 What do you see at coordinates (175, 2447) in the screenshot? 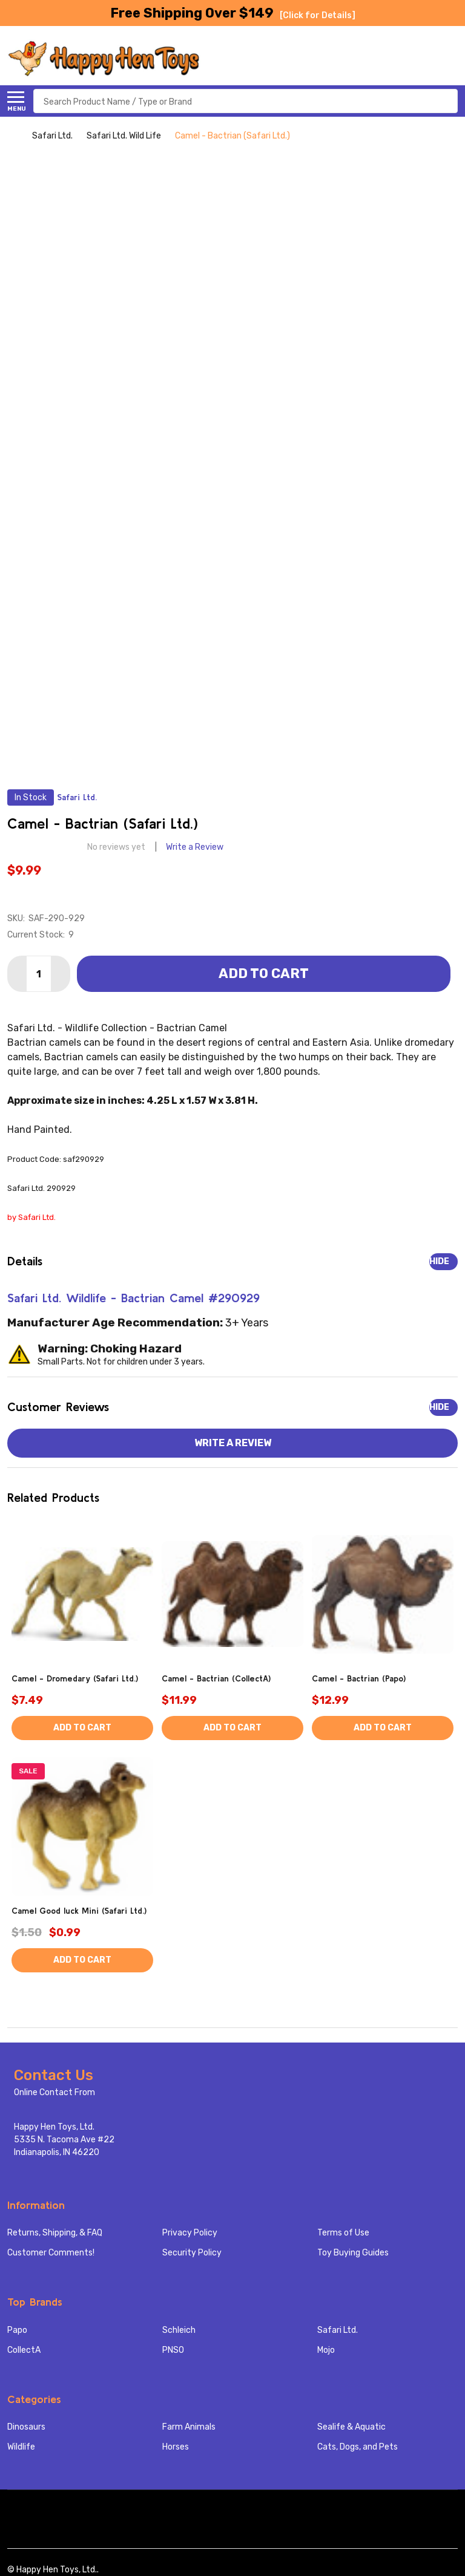
I see `Horses` at bounding box center [175, 2447].